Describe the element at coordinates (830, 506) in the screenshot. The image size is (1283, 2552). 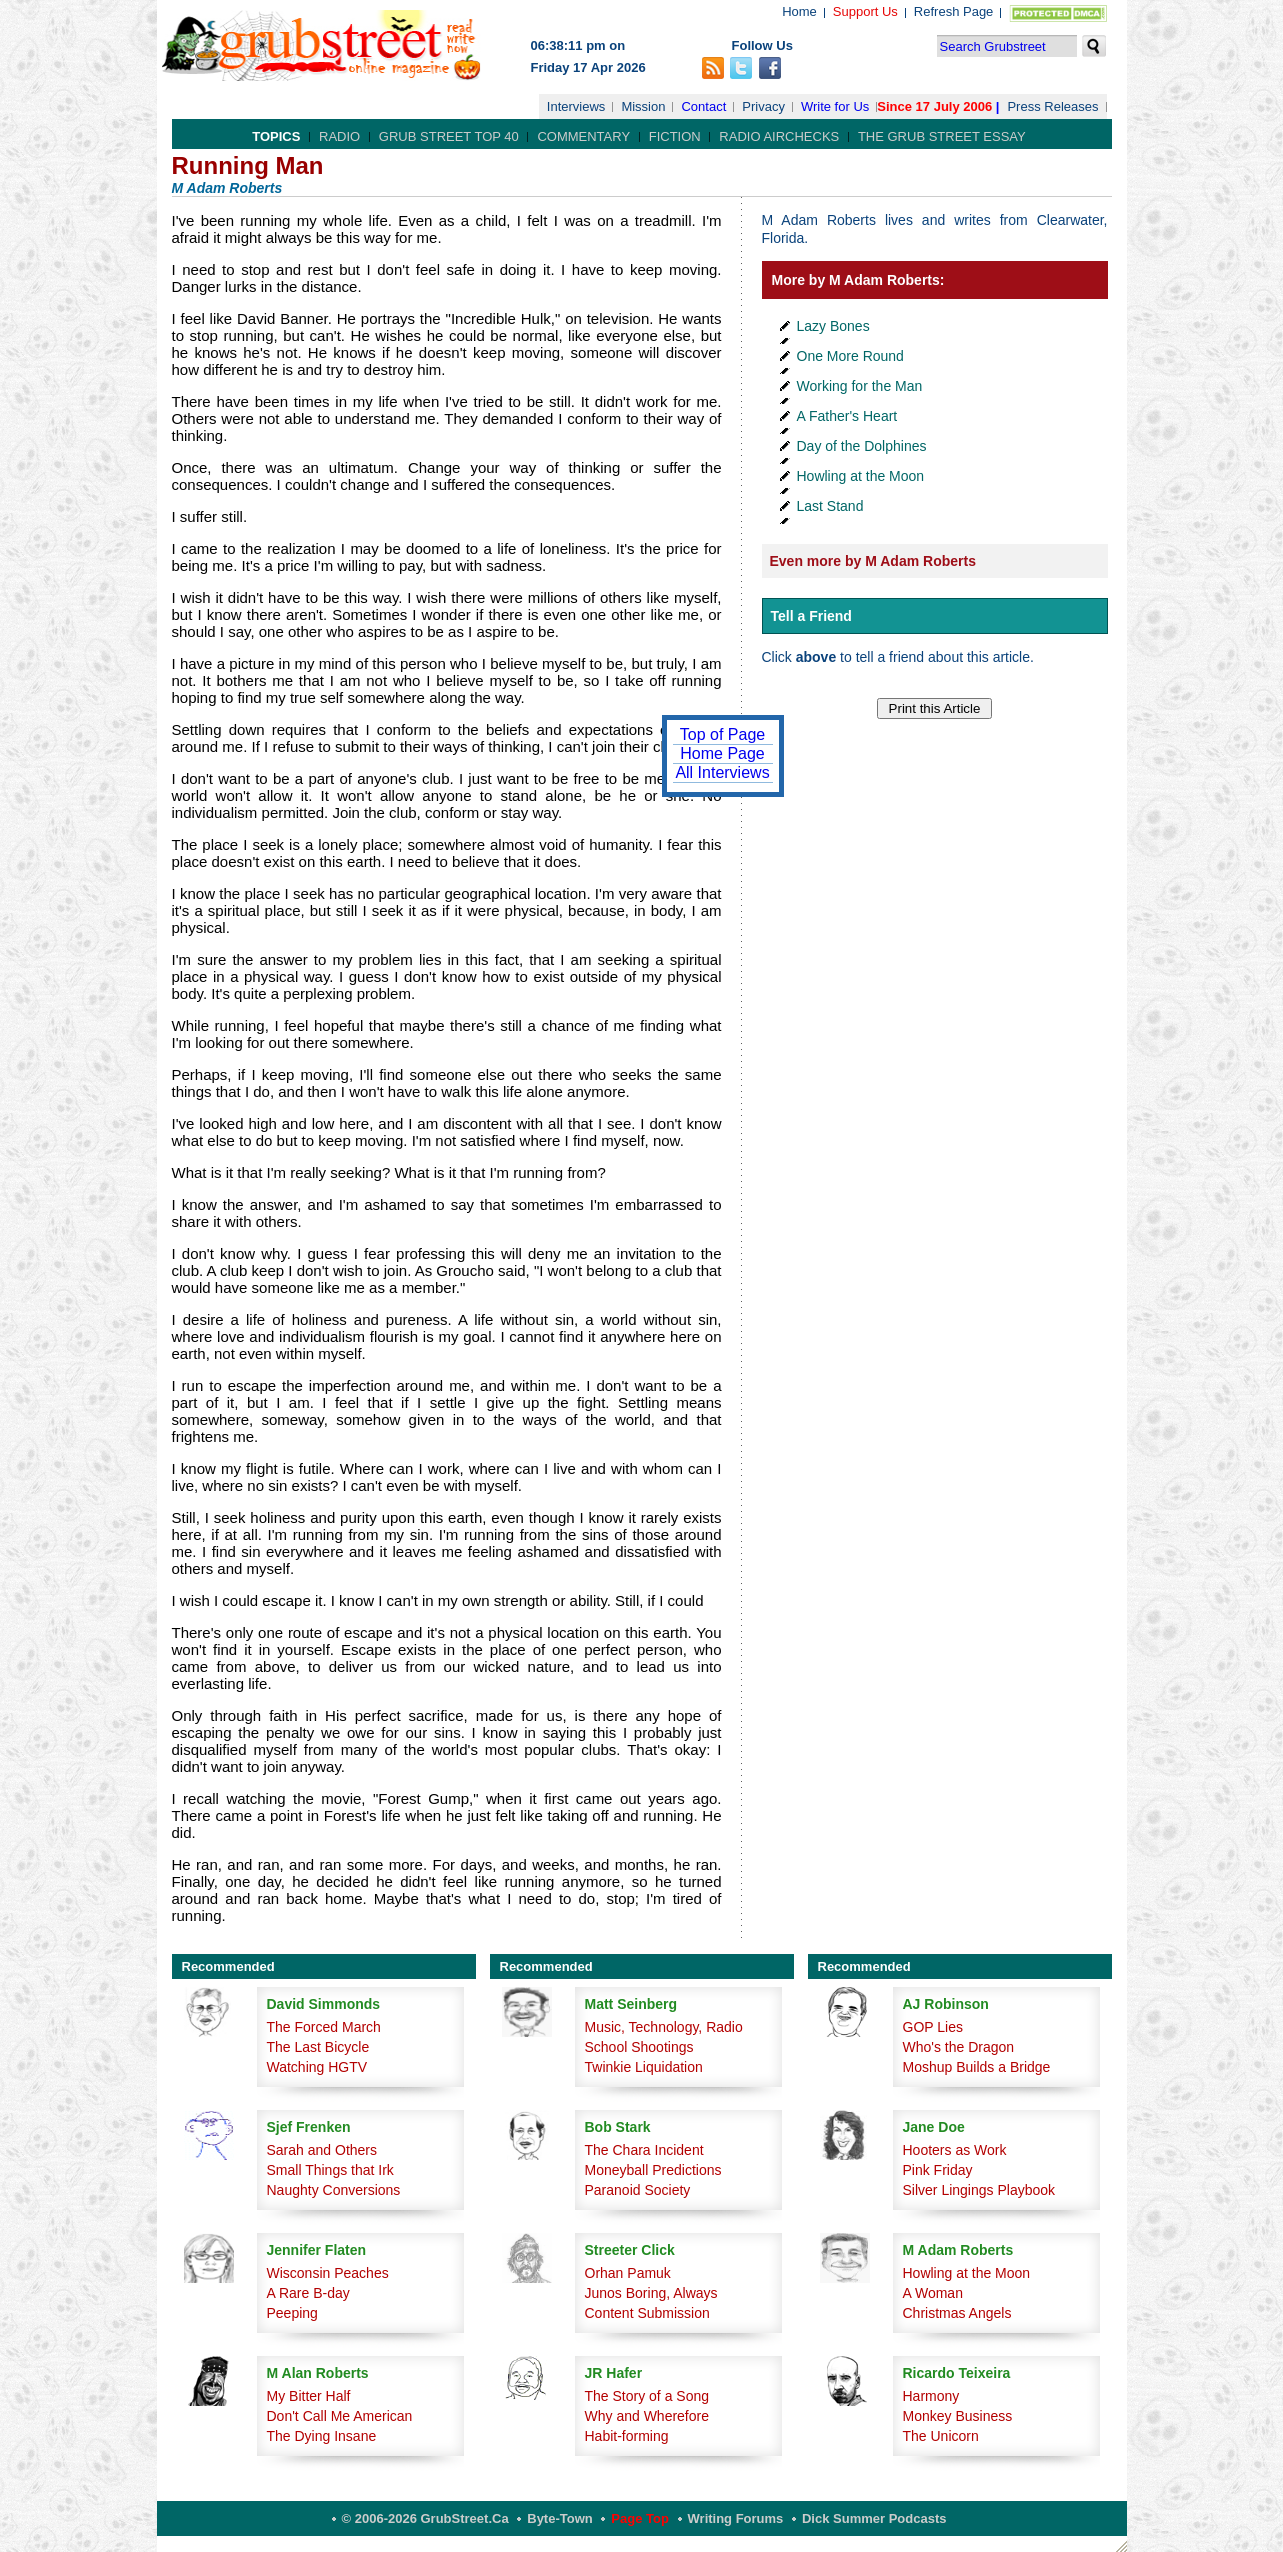
I see `Last Stand` at that location.